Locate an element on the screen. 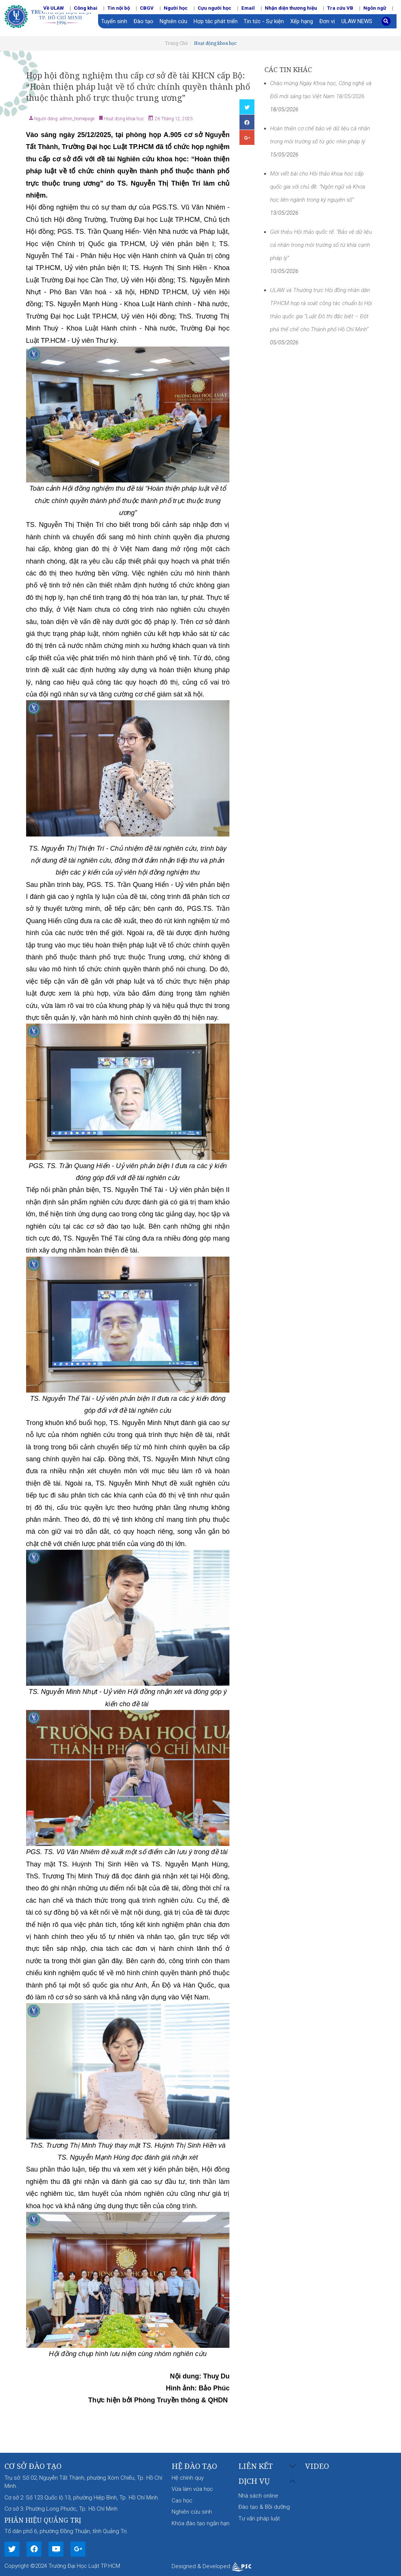 This screenshot has width=401, height=2576. Ngôn ngữ [button] is located at coordinates (374, 8).